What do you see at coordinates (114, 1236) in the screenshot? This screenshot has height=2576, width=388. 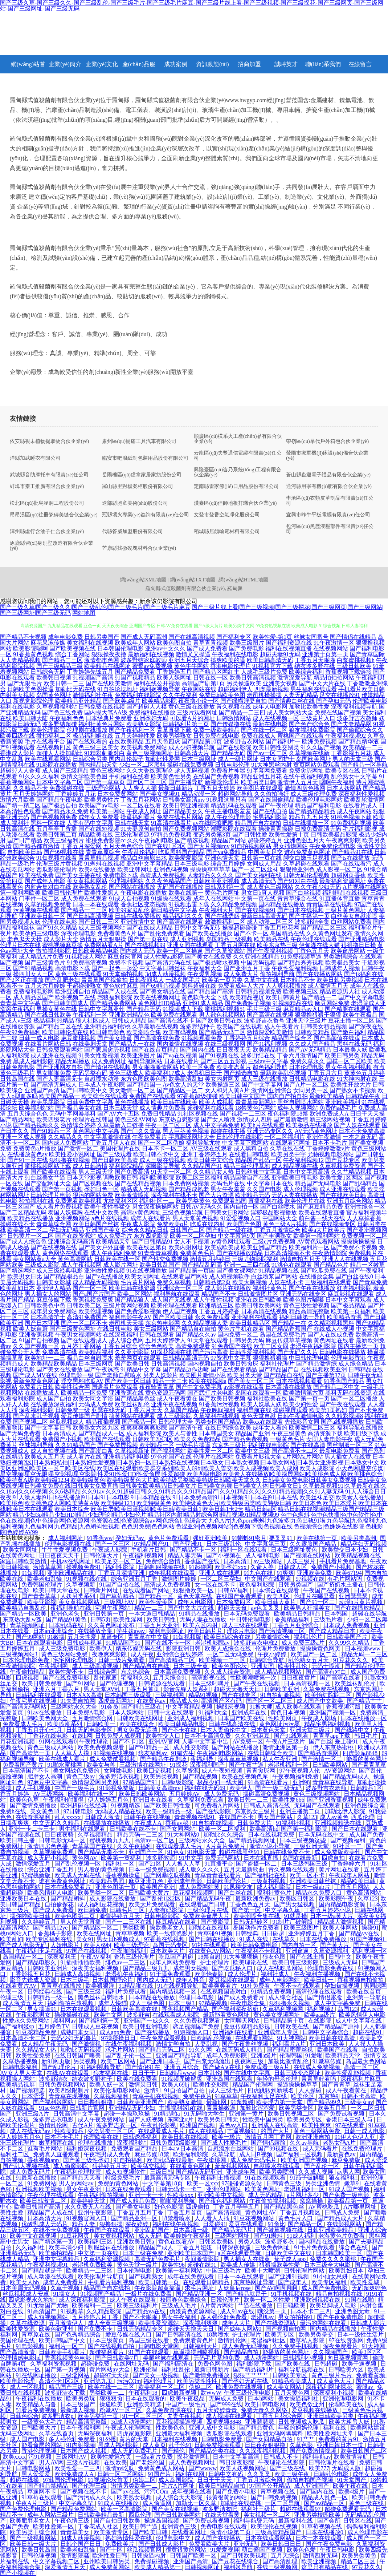 I see `成人免费毛片` at bounding box center [114, 1236].